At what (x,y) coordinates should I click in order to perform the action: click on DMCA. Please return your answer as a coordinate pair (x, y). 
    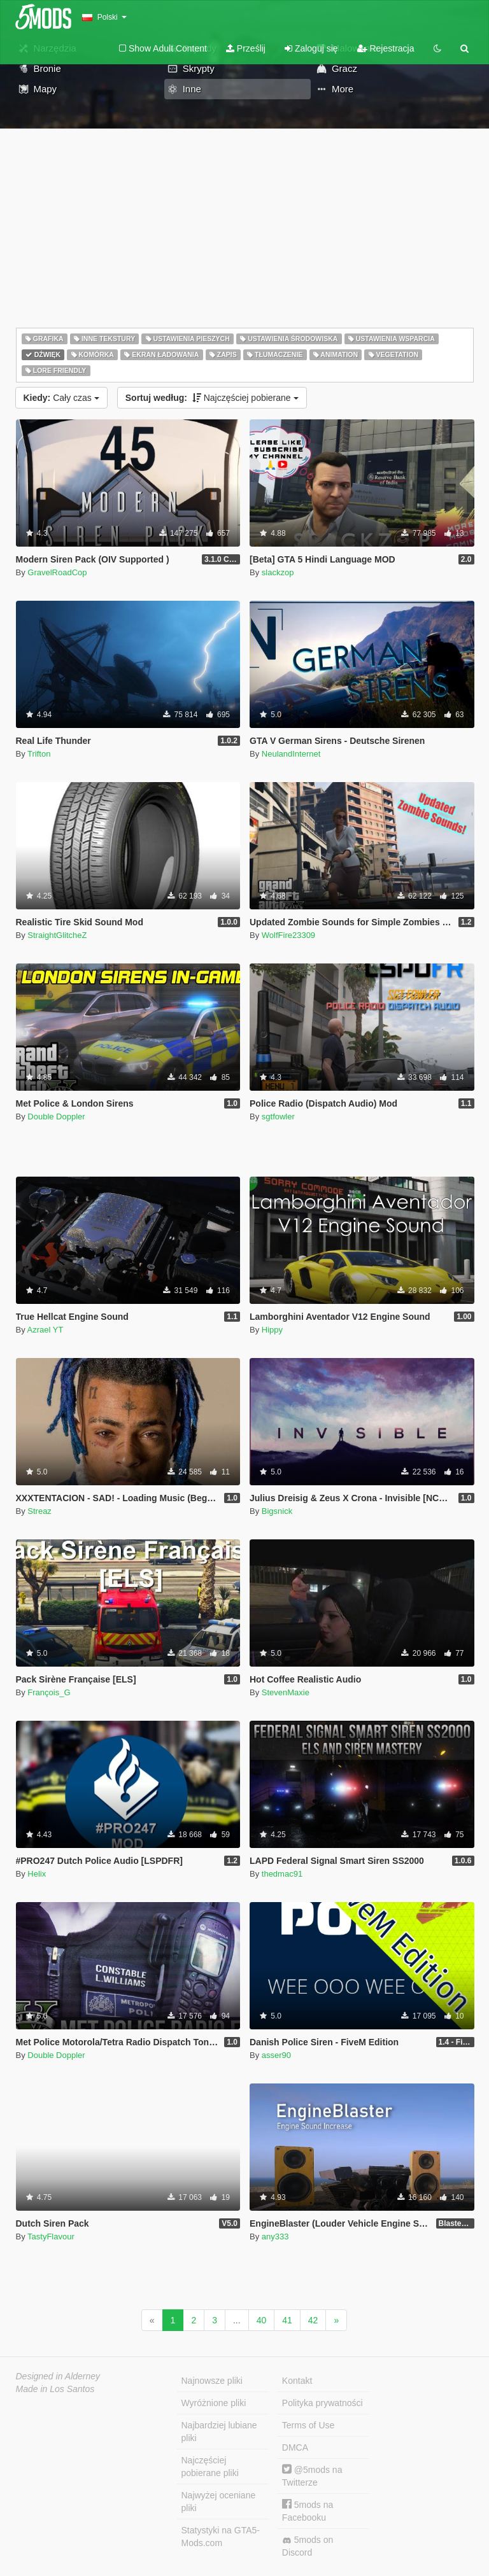
    Looking at the image, I should click on (295, 2447).